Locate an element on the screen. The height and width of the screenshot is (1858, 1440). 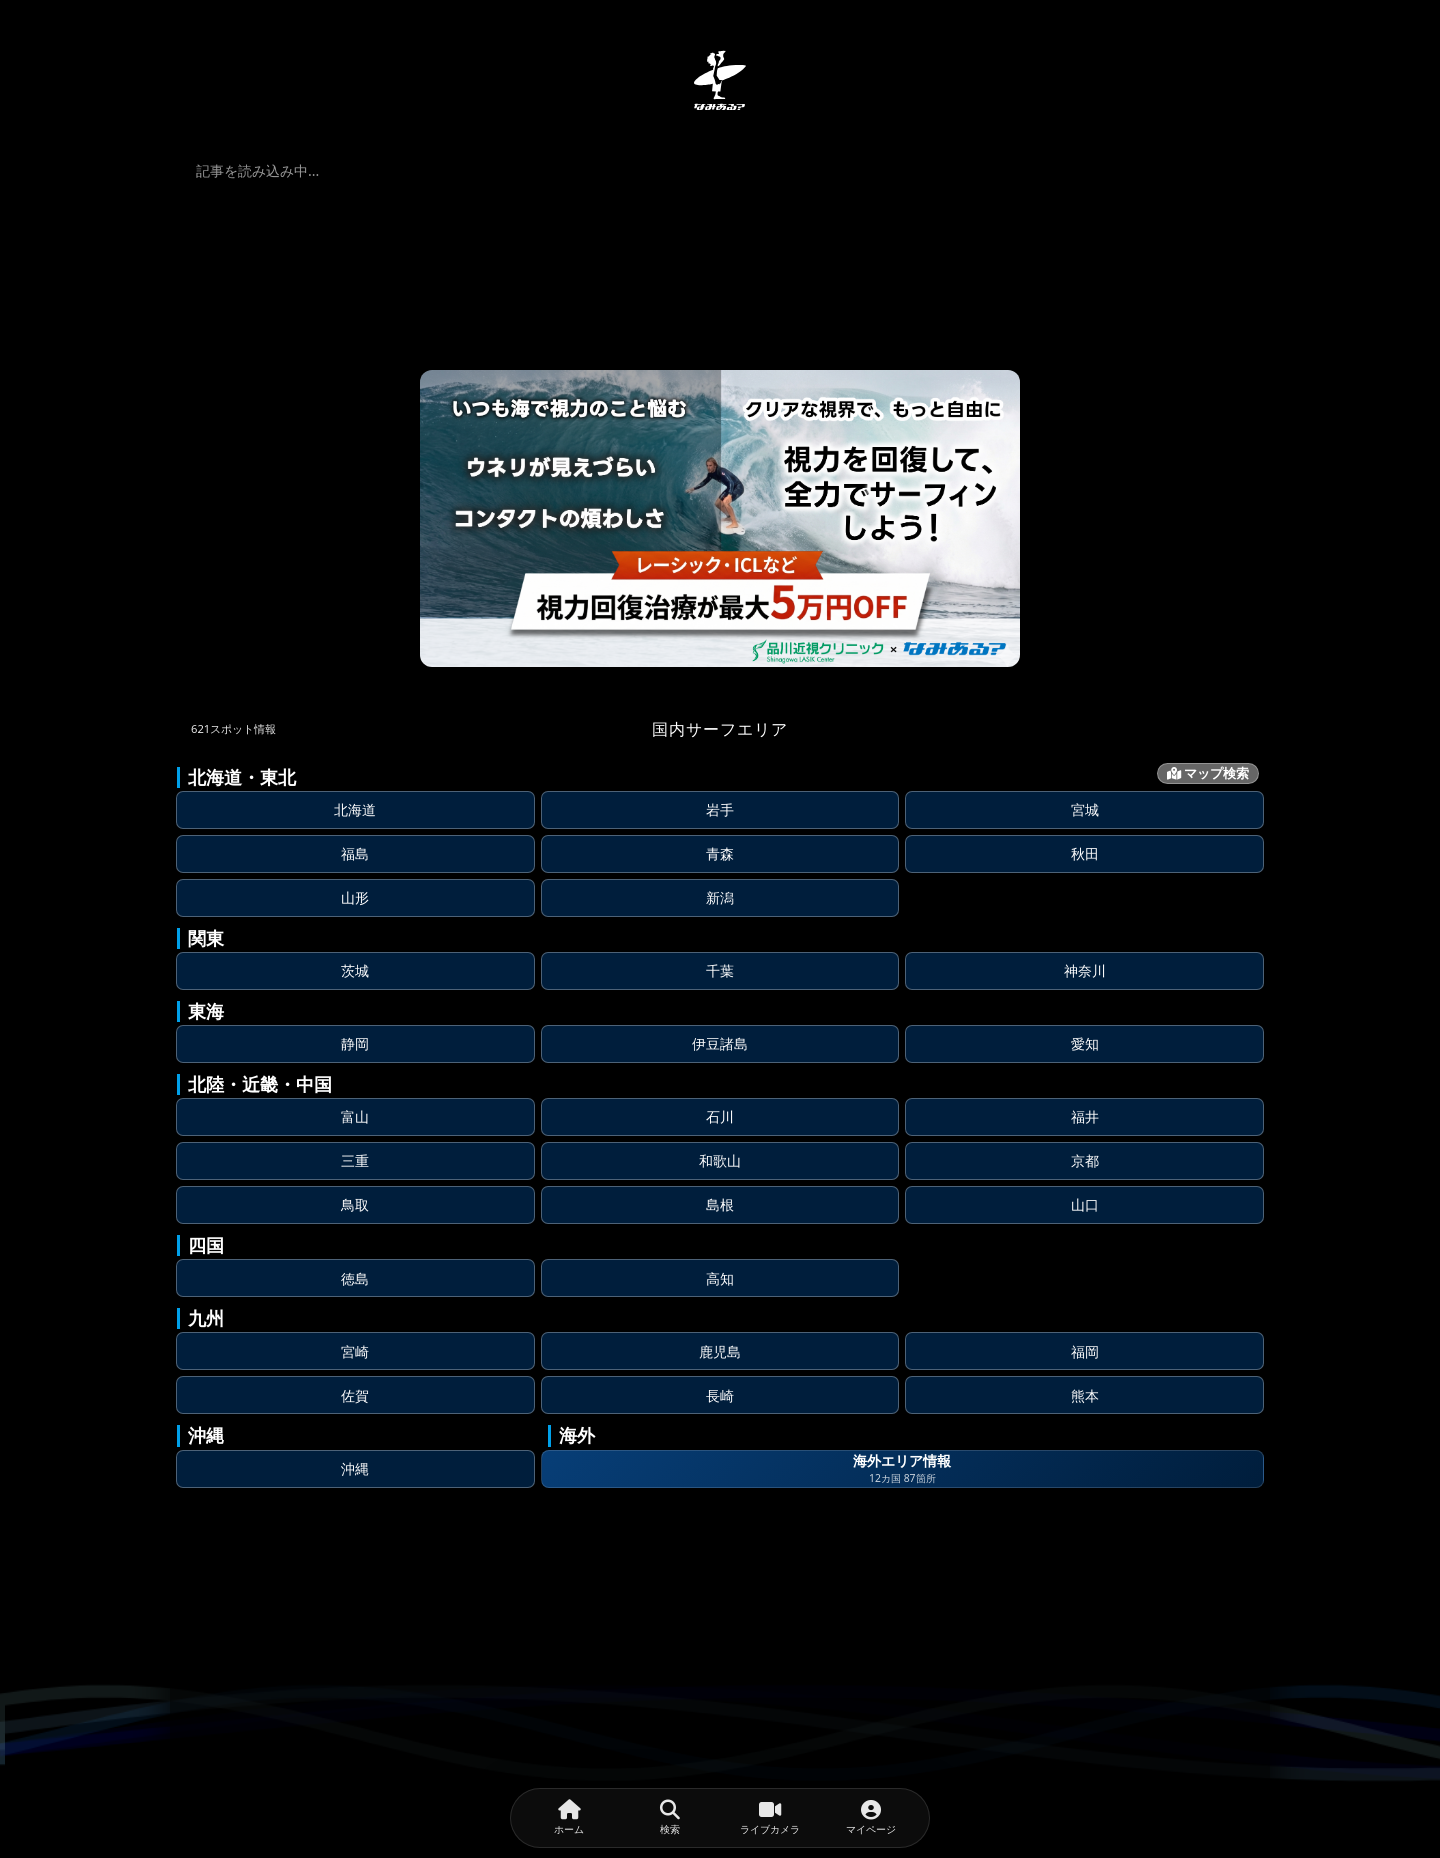
山口 is located at coordinates (1085, 1204).